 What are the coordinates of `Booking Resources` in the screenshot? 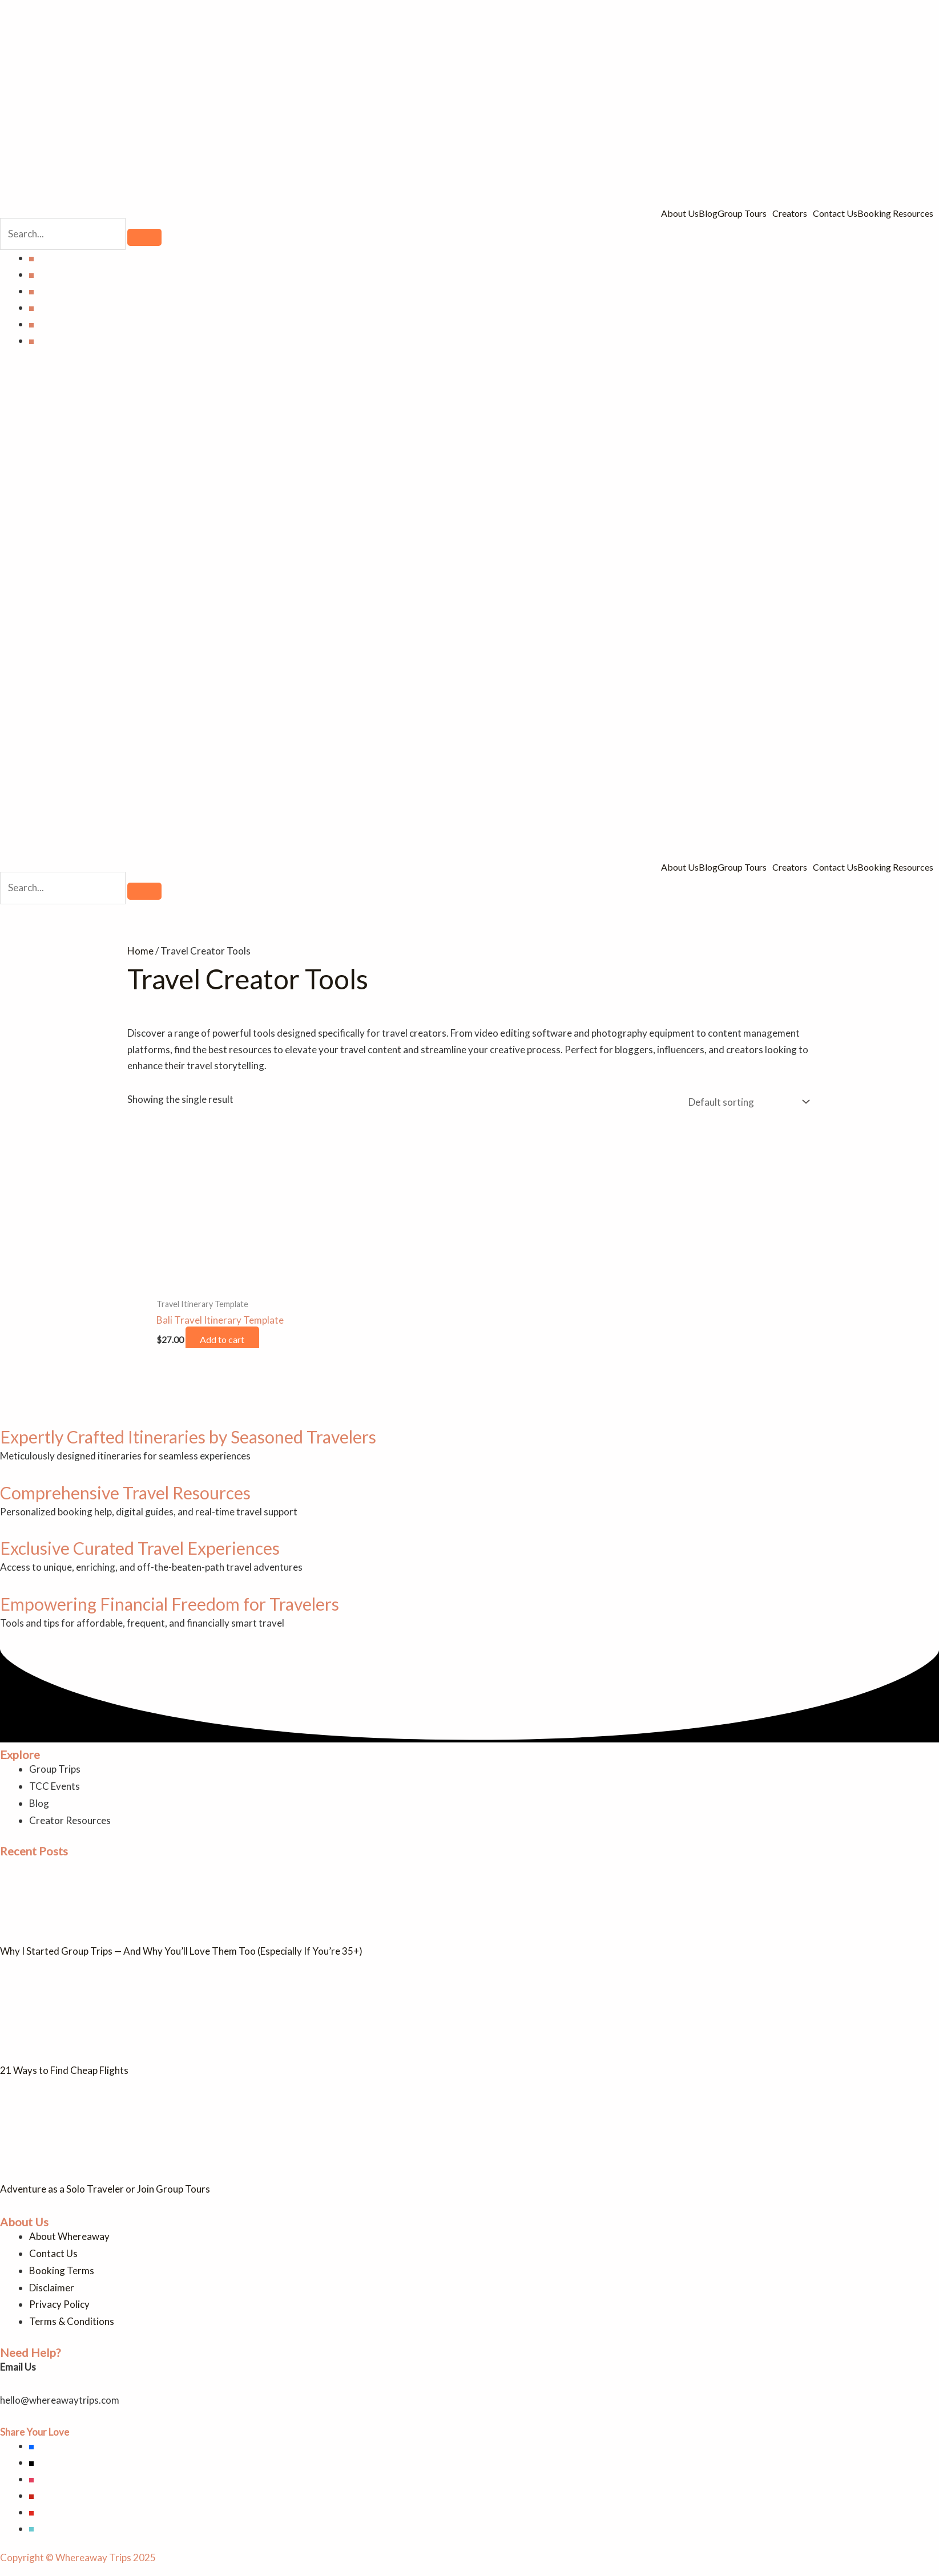 It's located at (895, 213).